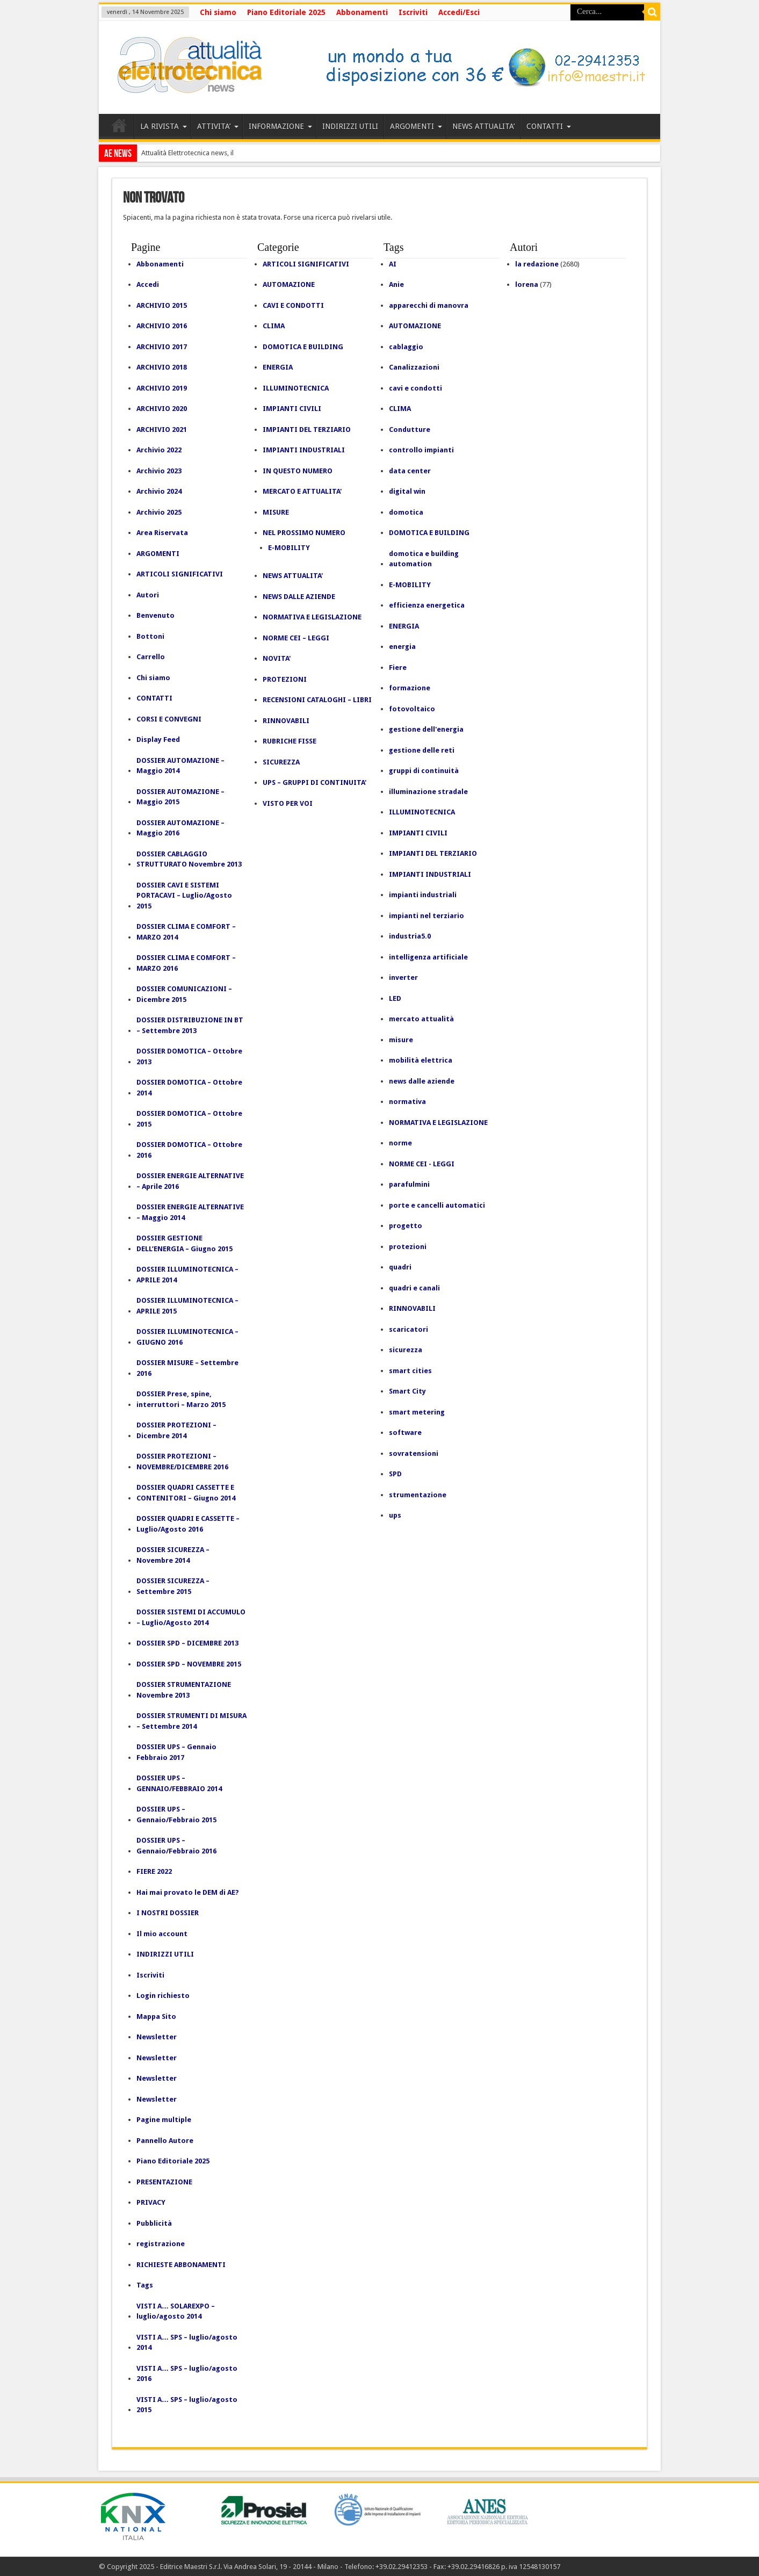  I want to click on Newsletter, so click(156, 2037).